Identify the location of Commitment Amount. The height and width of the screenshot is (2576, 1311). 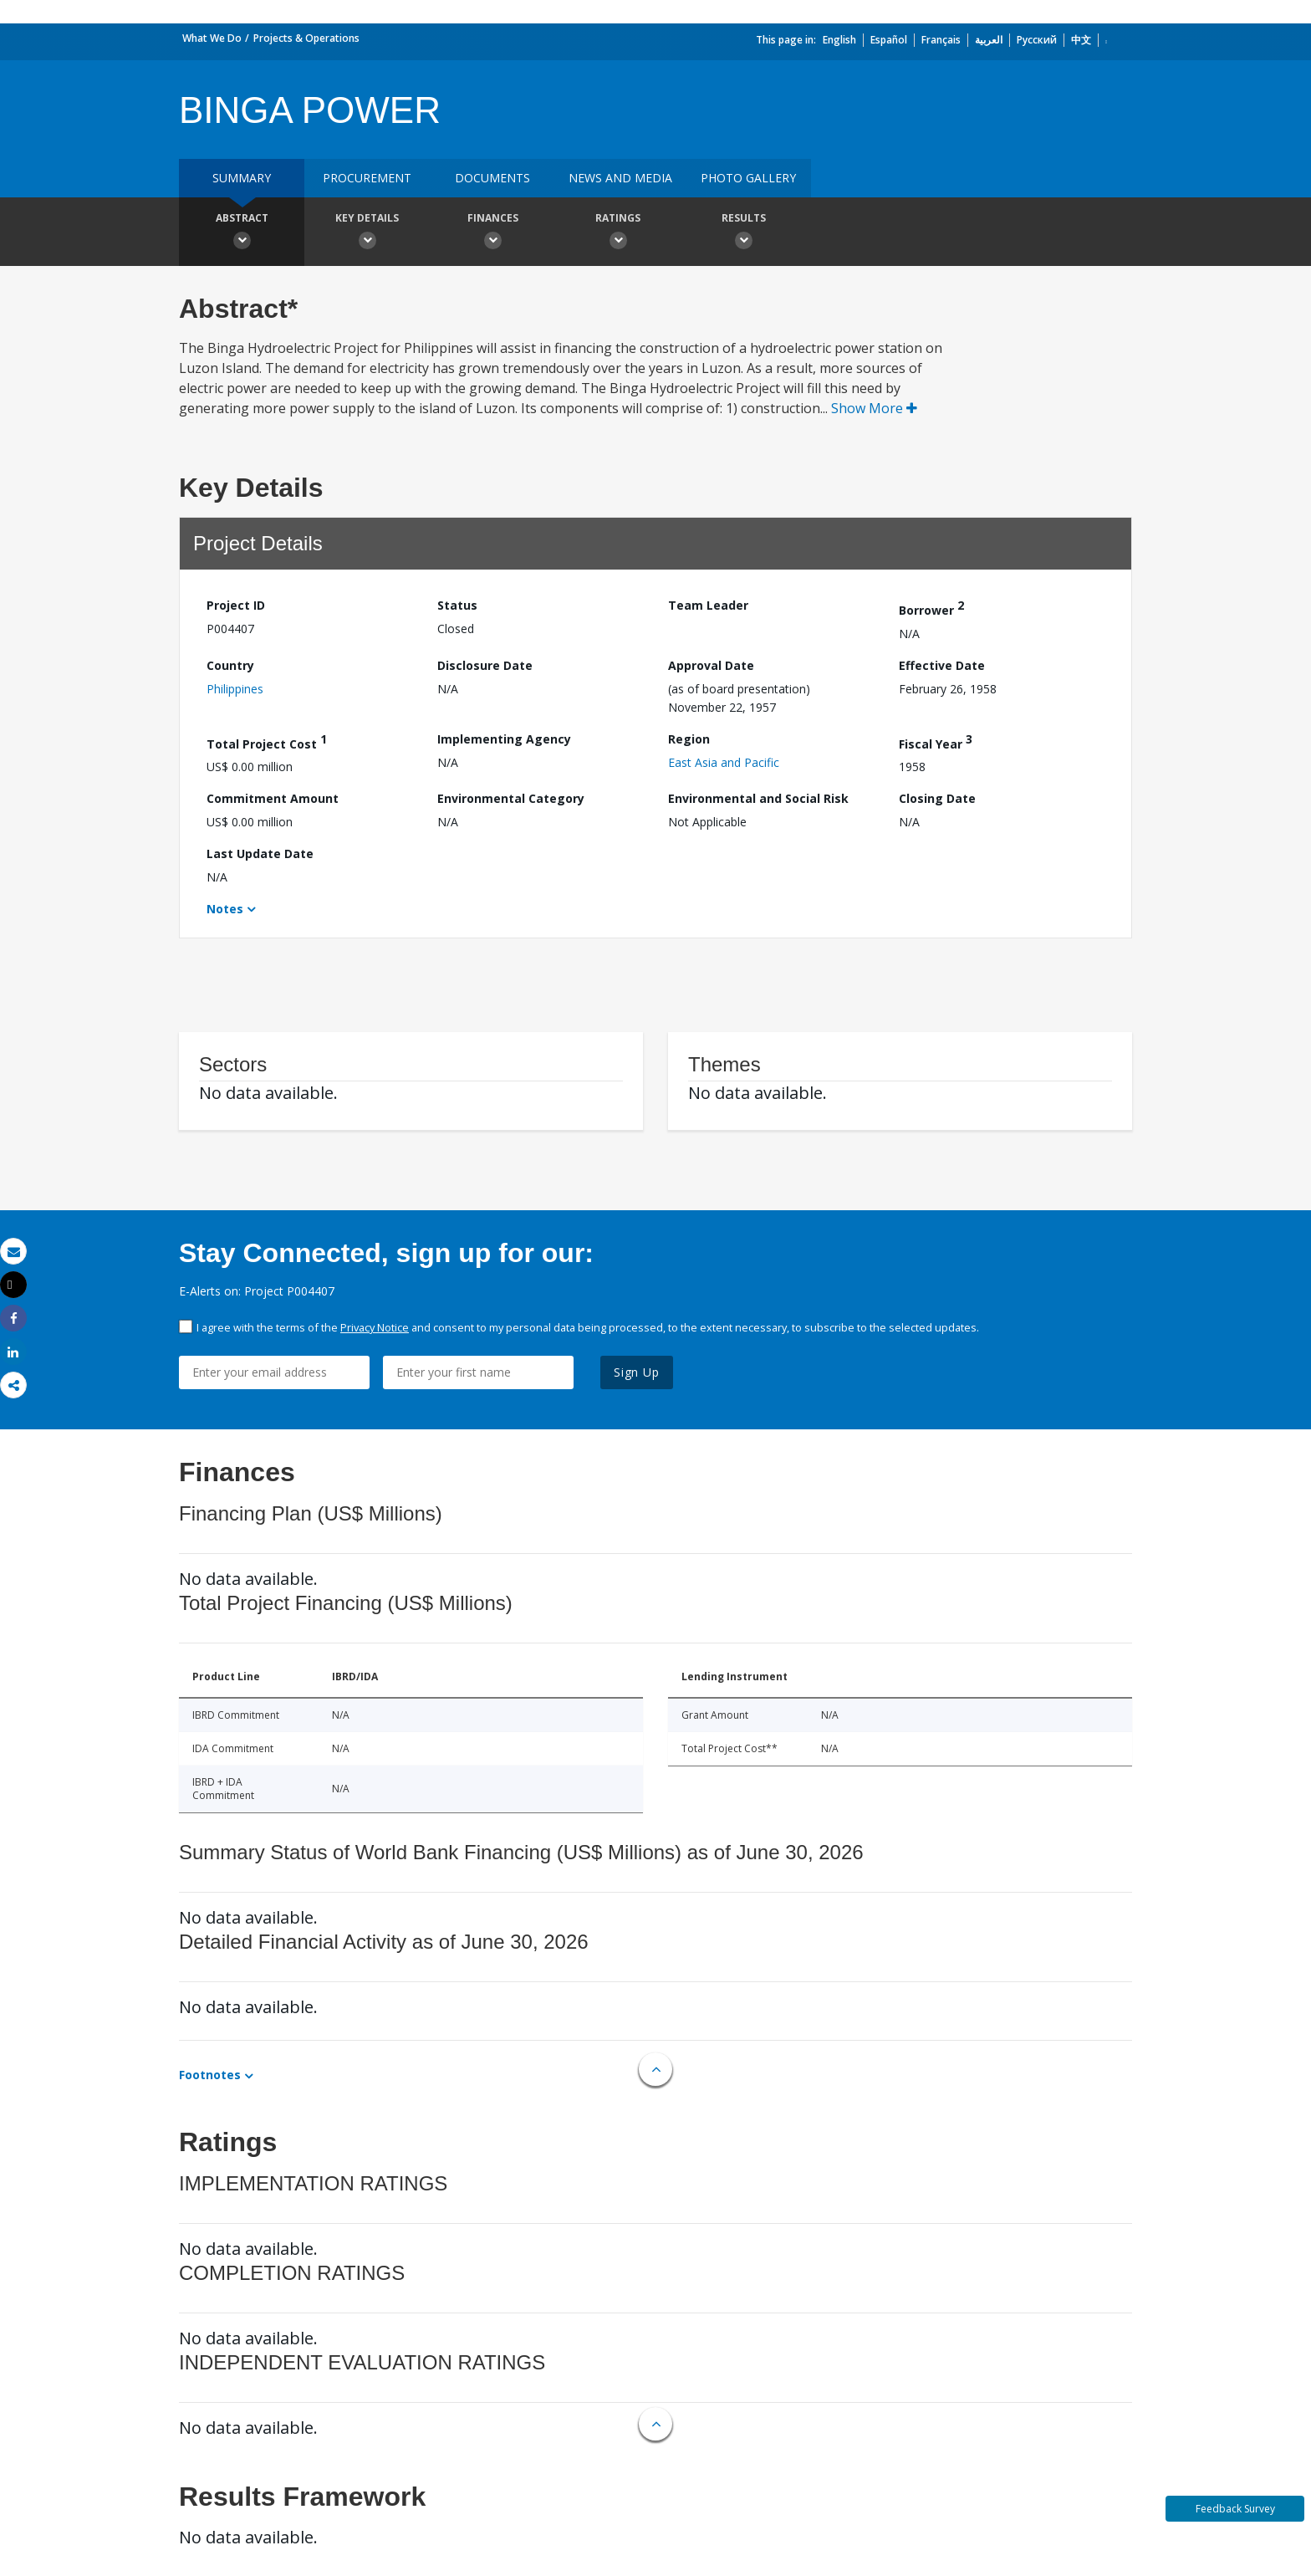
(273, 798).